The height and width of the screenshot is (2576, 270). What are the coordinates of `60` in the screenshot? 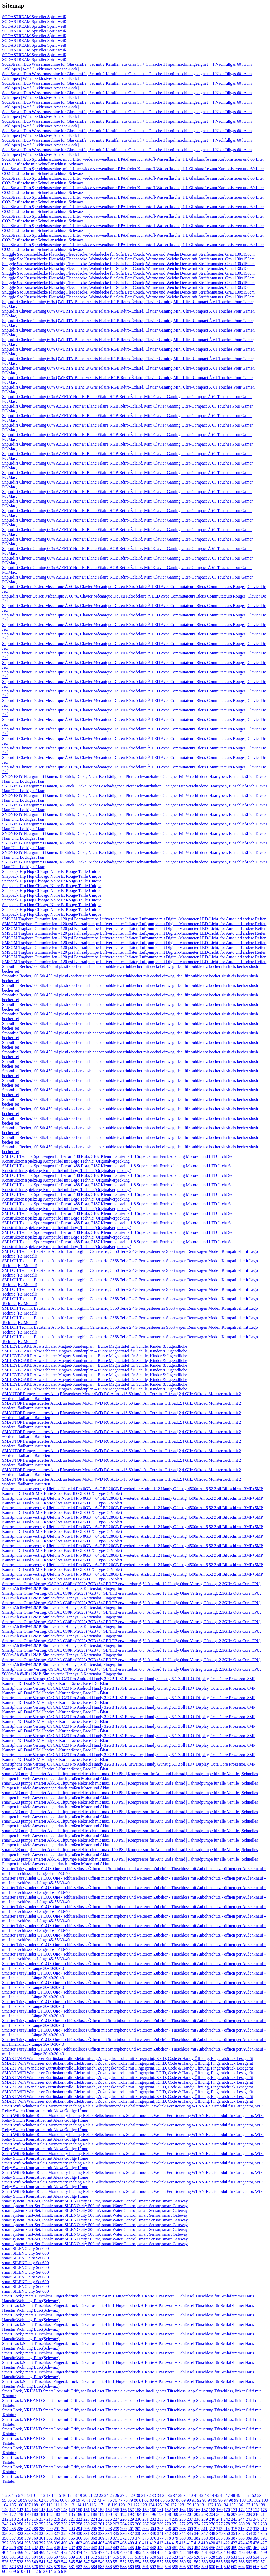 It's located at (30, 2500).